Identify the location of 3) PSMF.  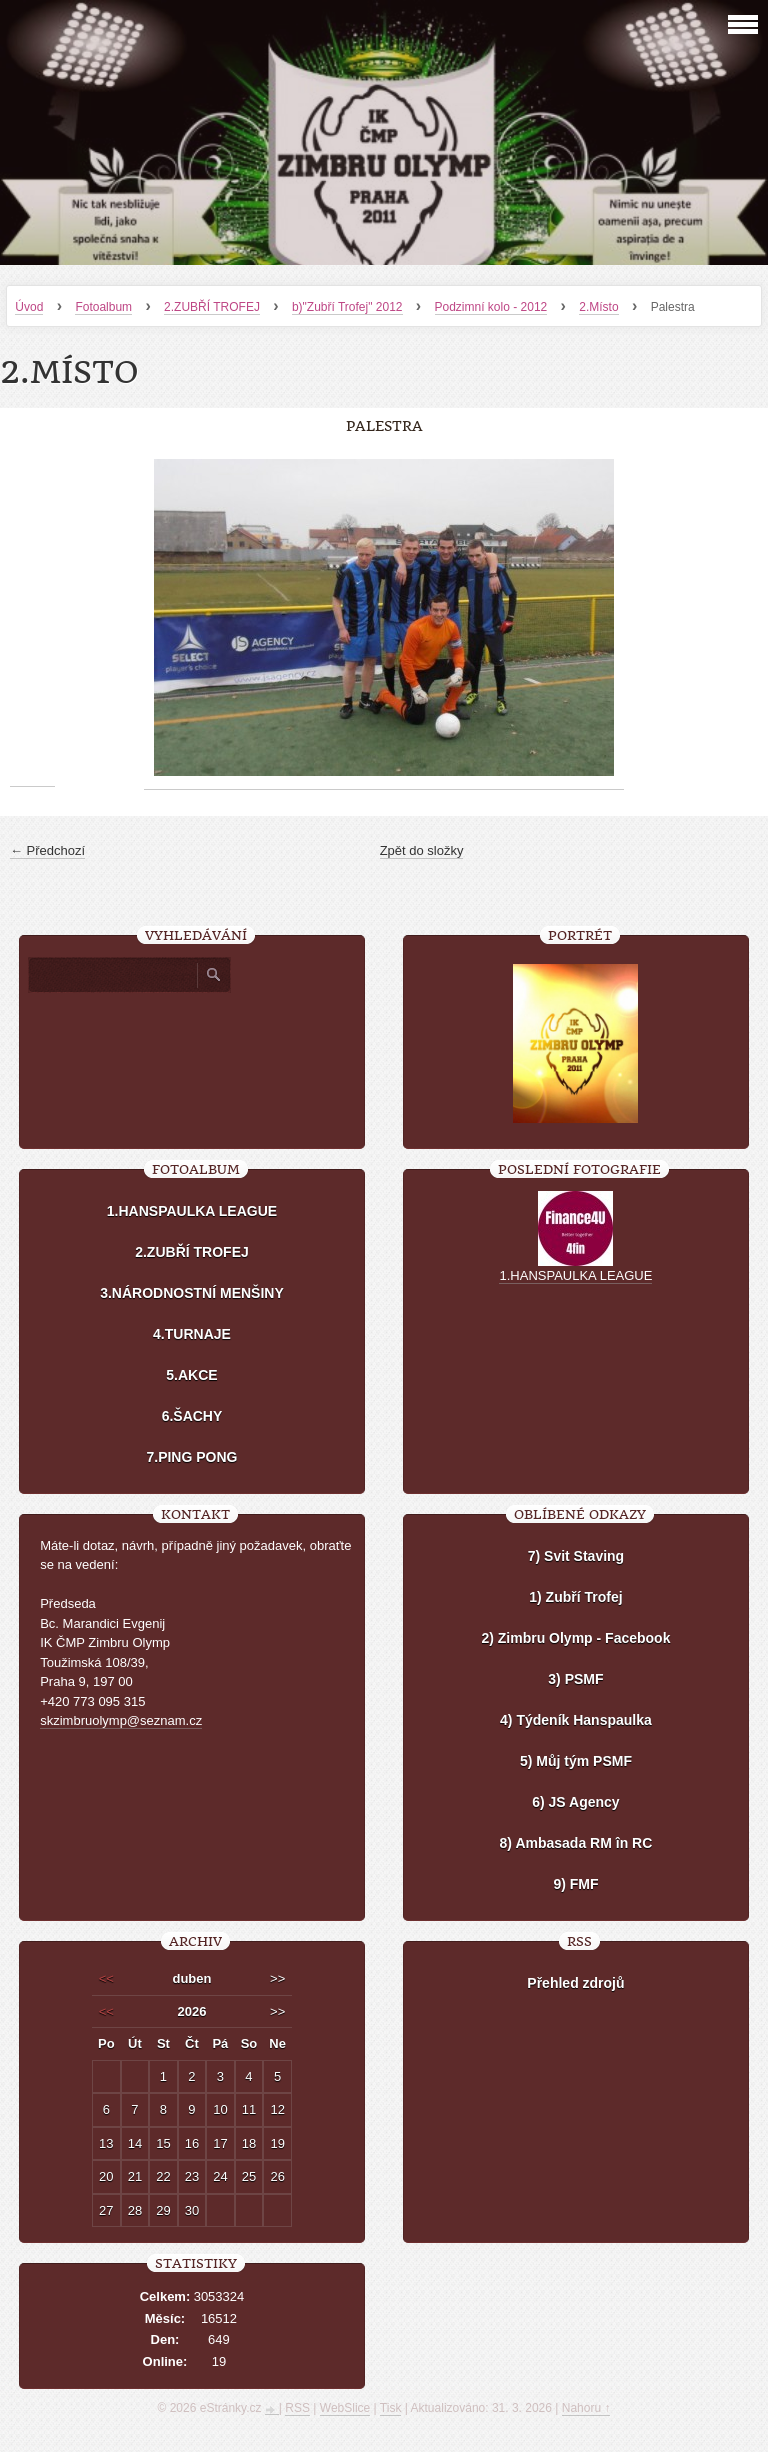
(575, 1679).